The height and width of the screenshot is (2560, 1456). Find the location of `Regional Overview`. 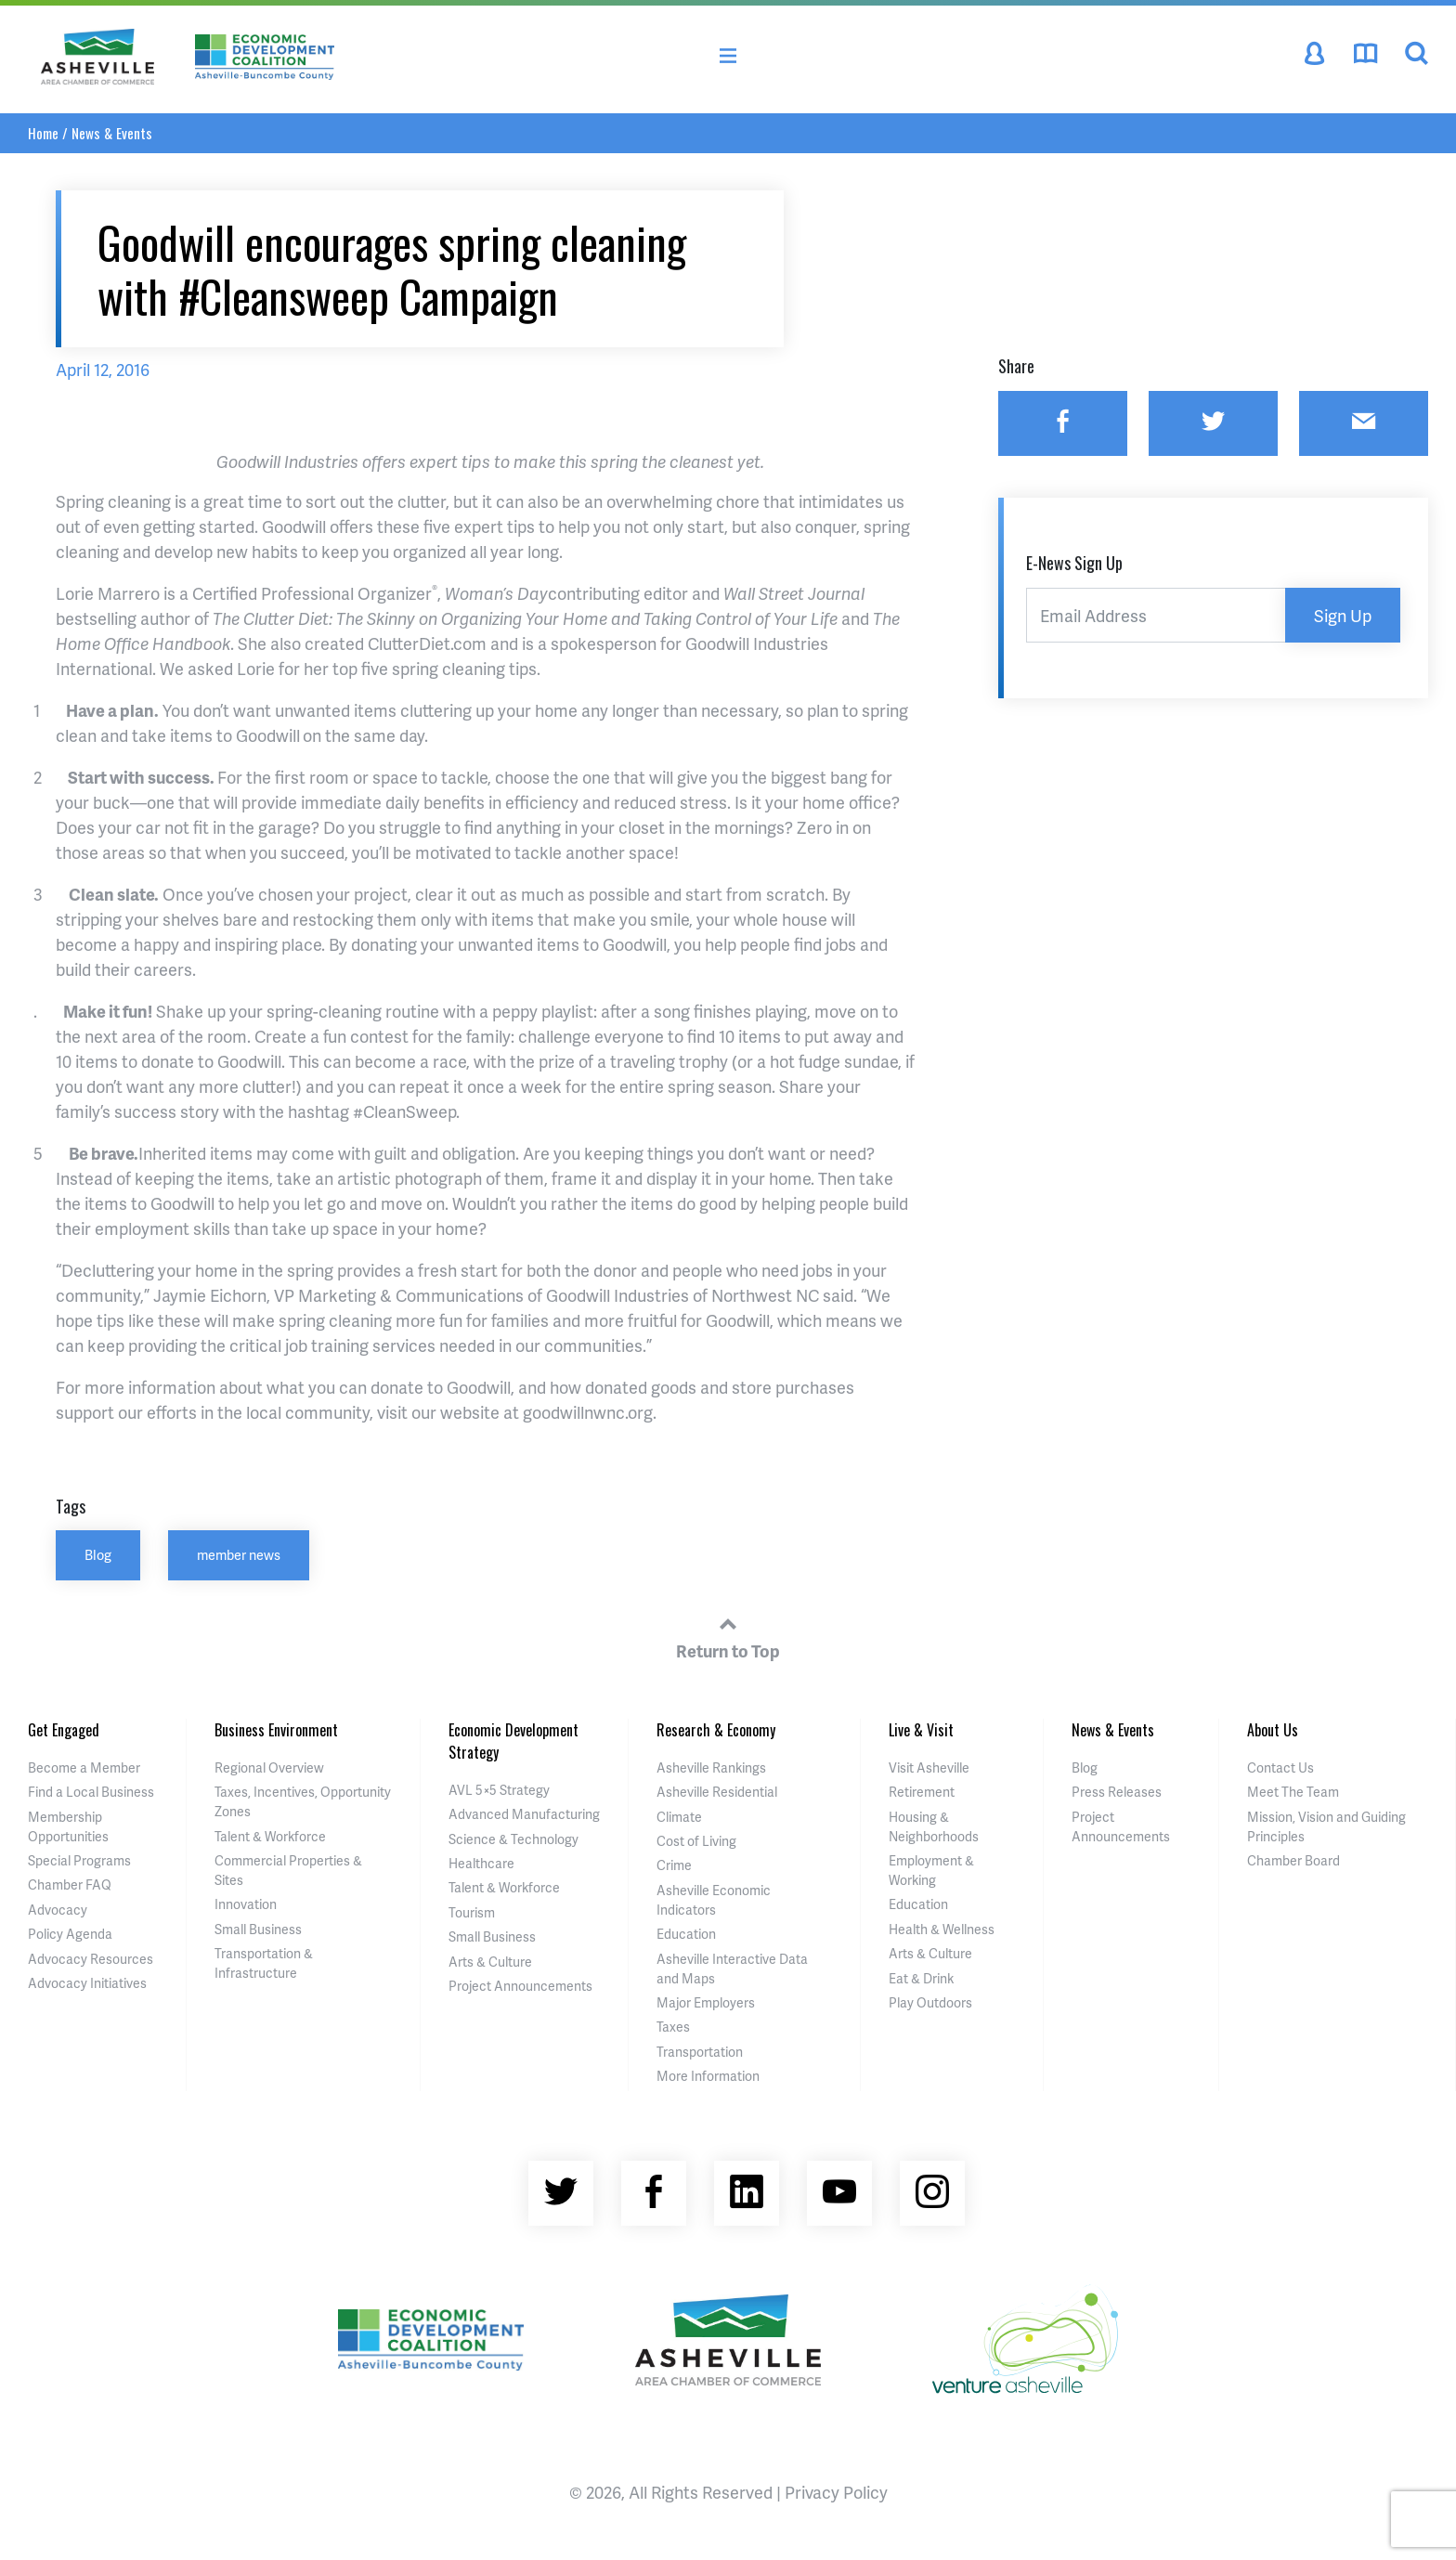

Regional Overview is located at coordinates (269, 1767).